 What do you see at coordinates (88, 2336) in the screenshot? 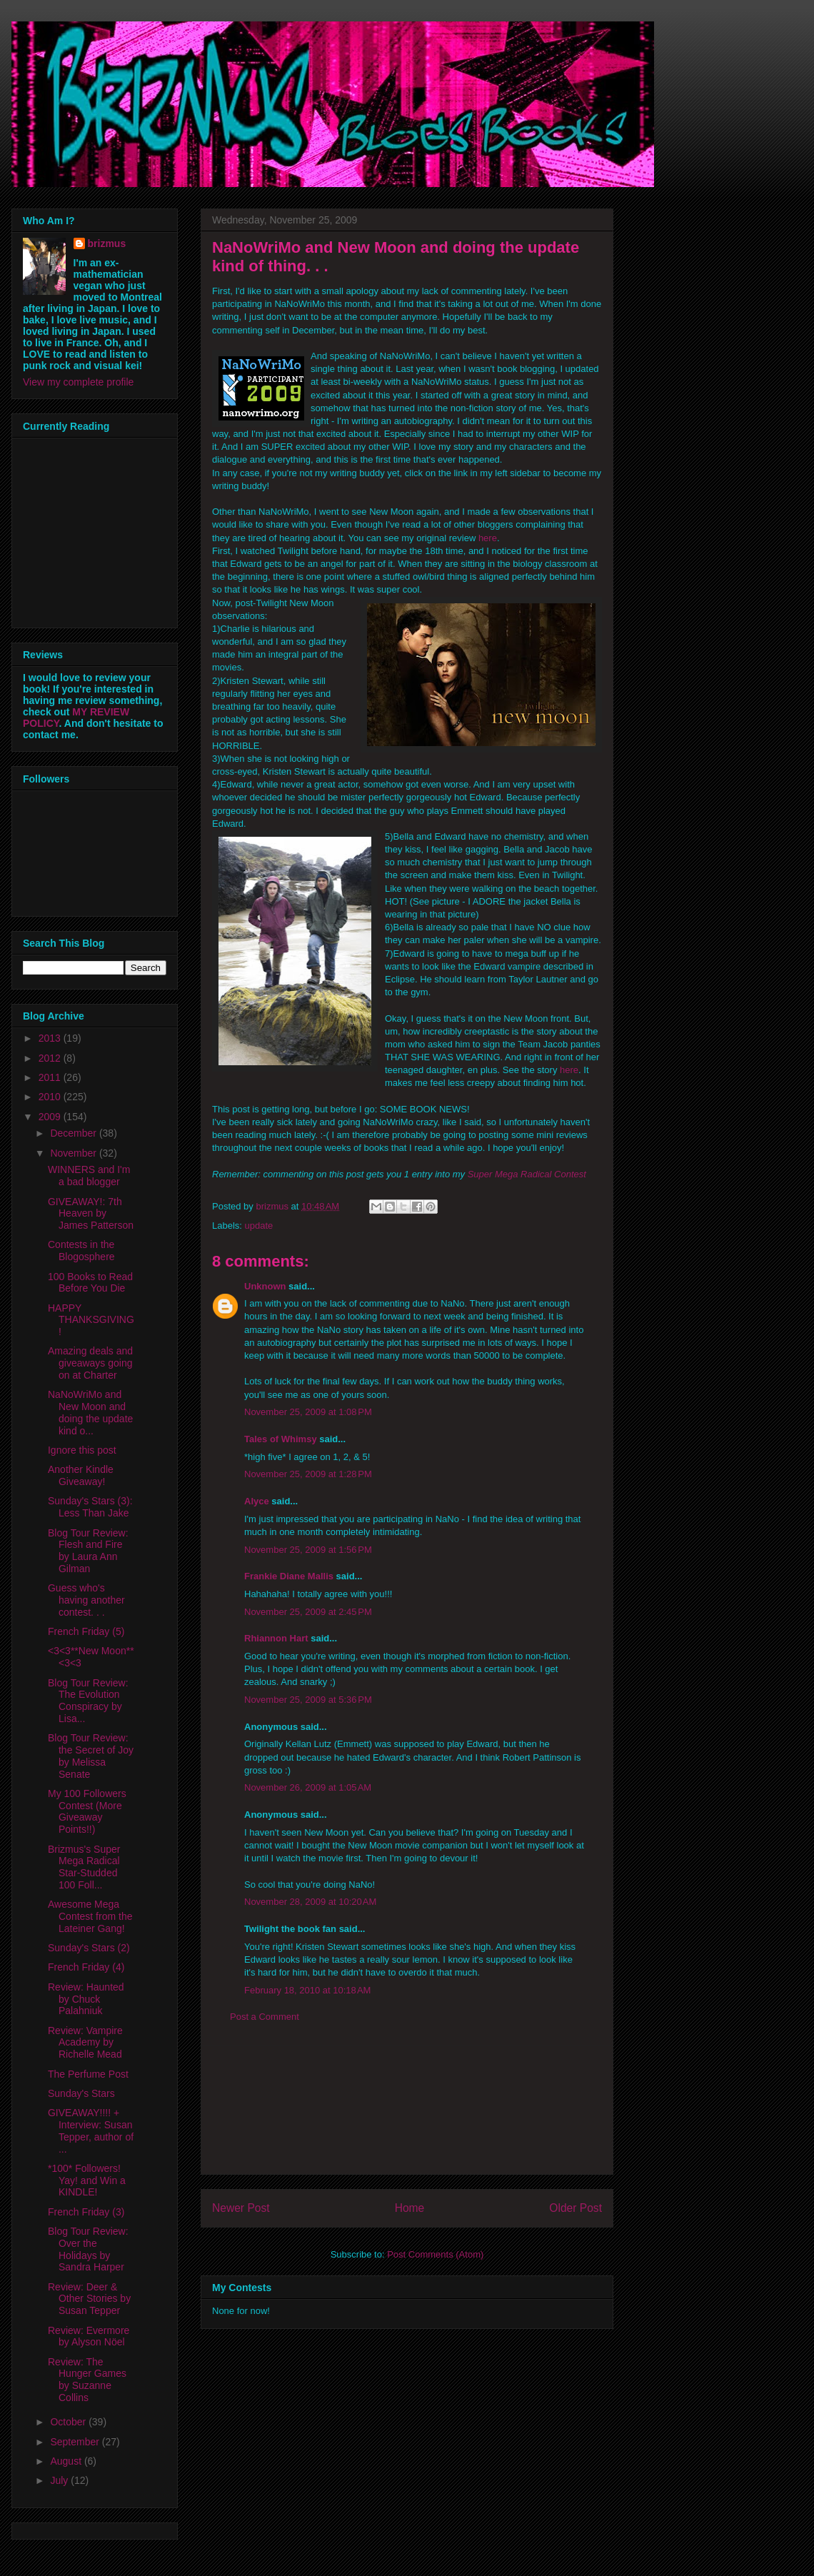
I see `Review: Evermore by Alyson Nöel` at bounding box center [88, 2336].